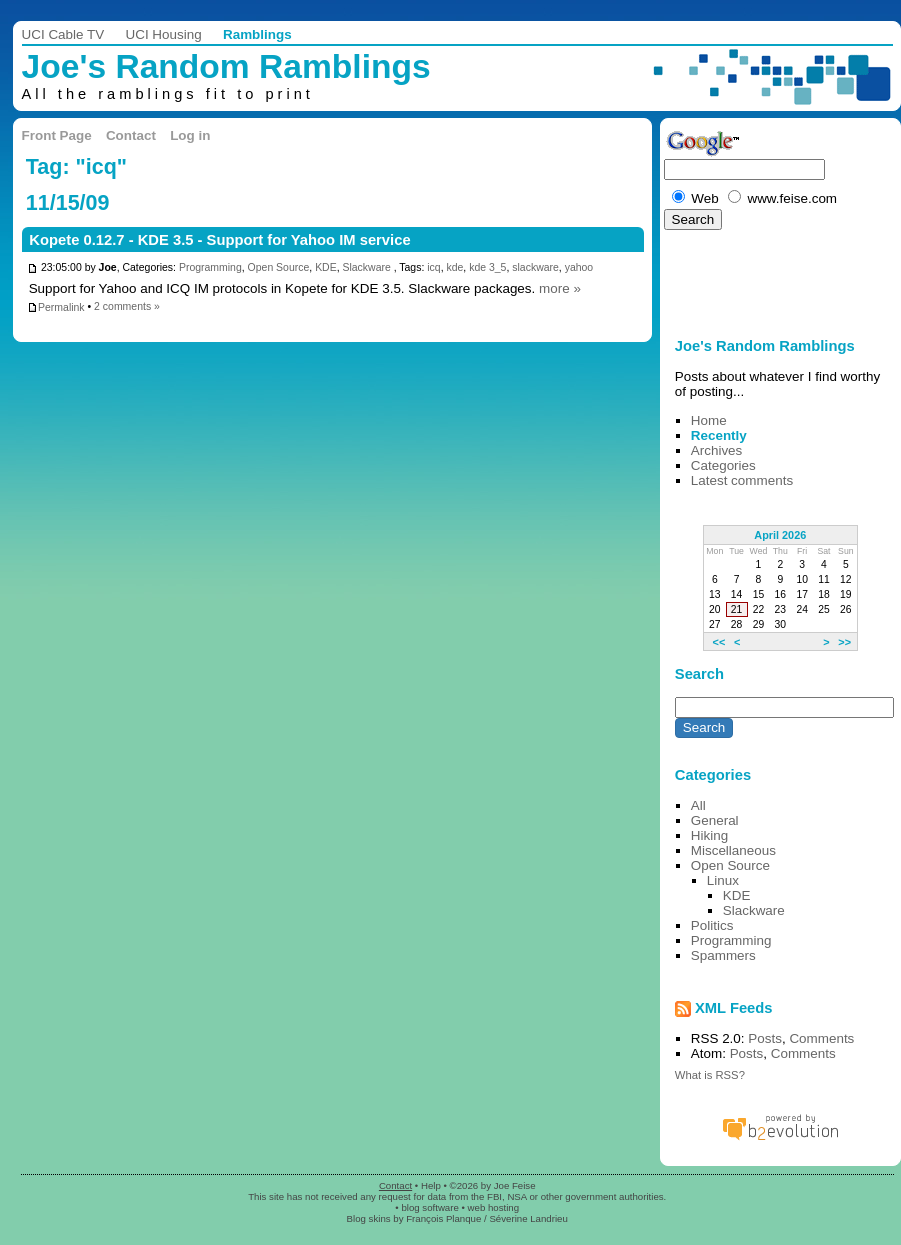 The height and width of the screenshot is (1245, 901). I want to click on April 2026, so click(780, 535).